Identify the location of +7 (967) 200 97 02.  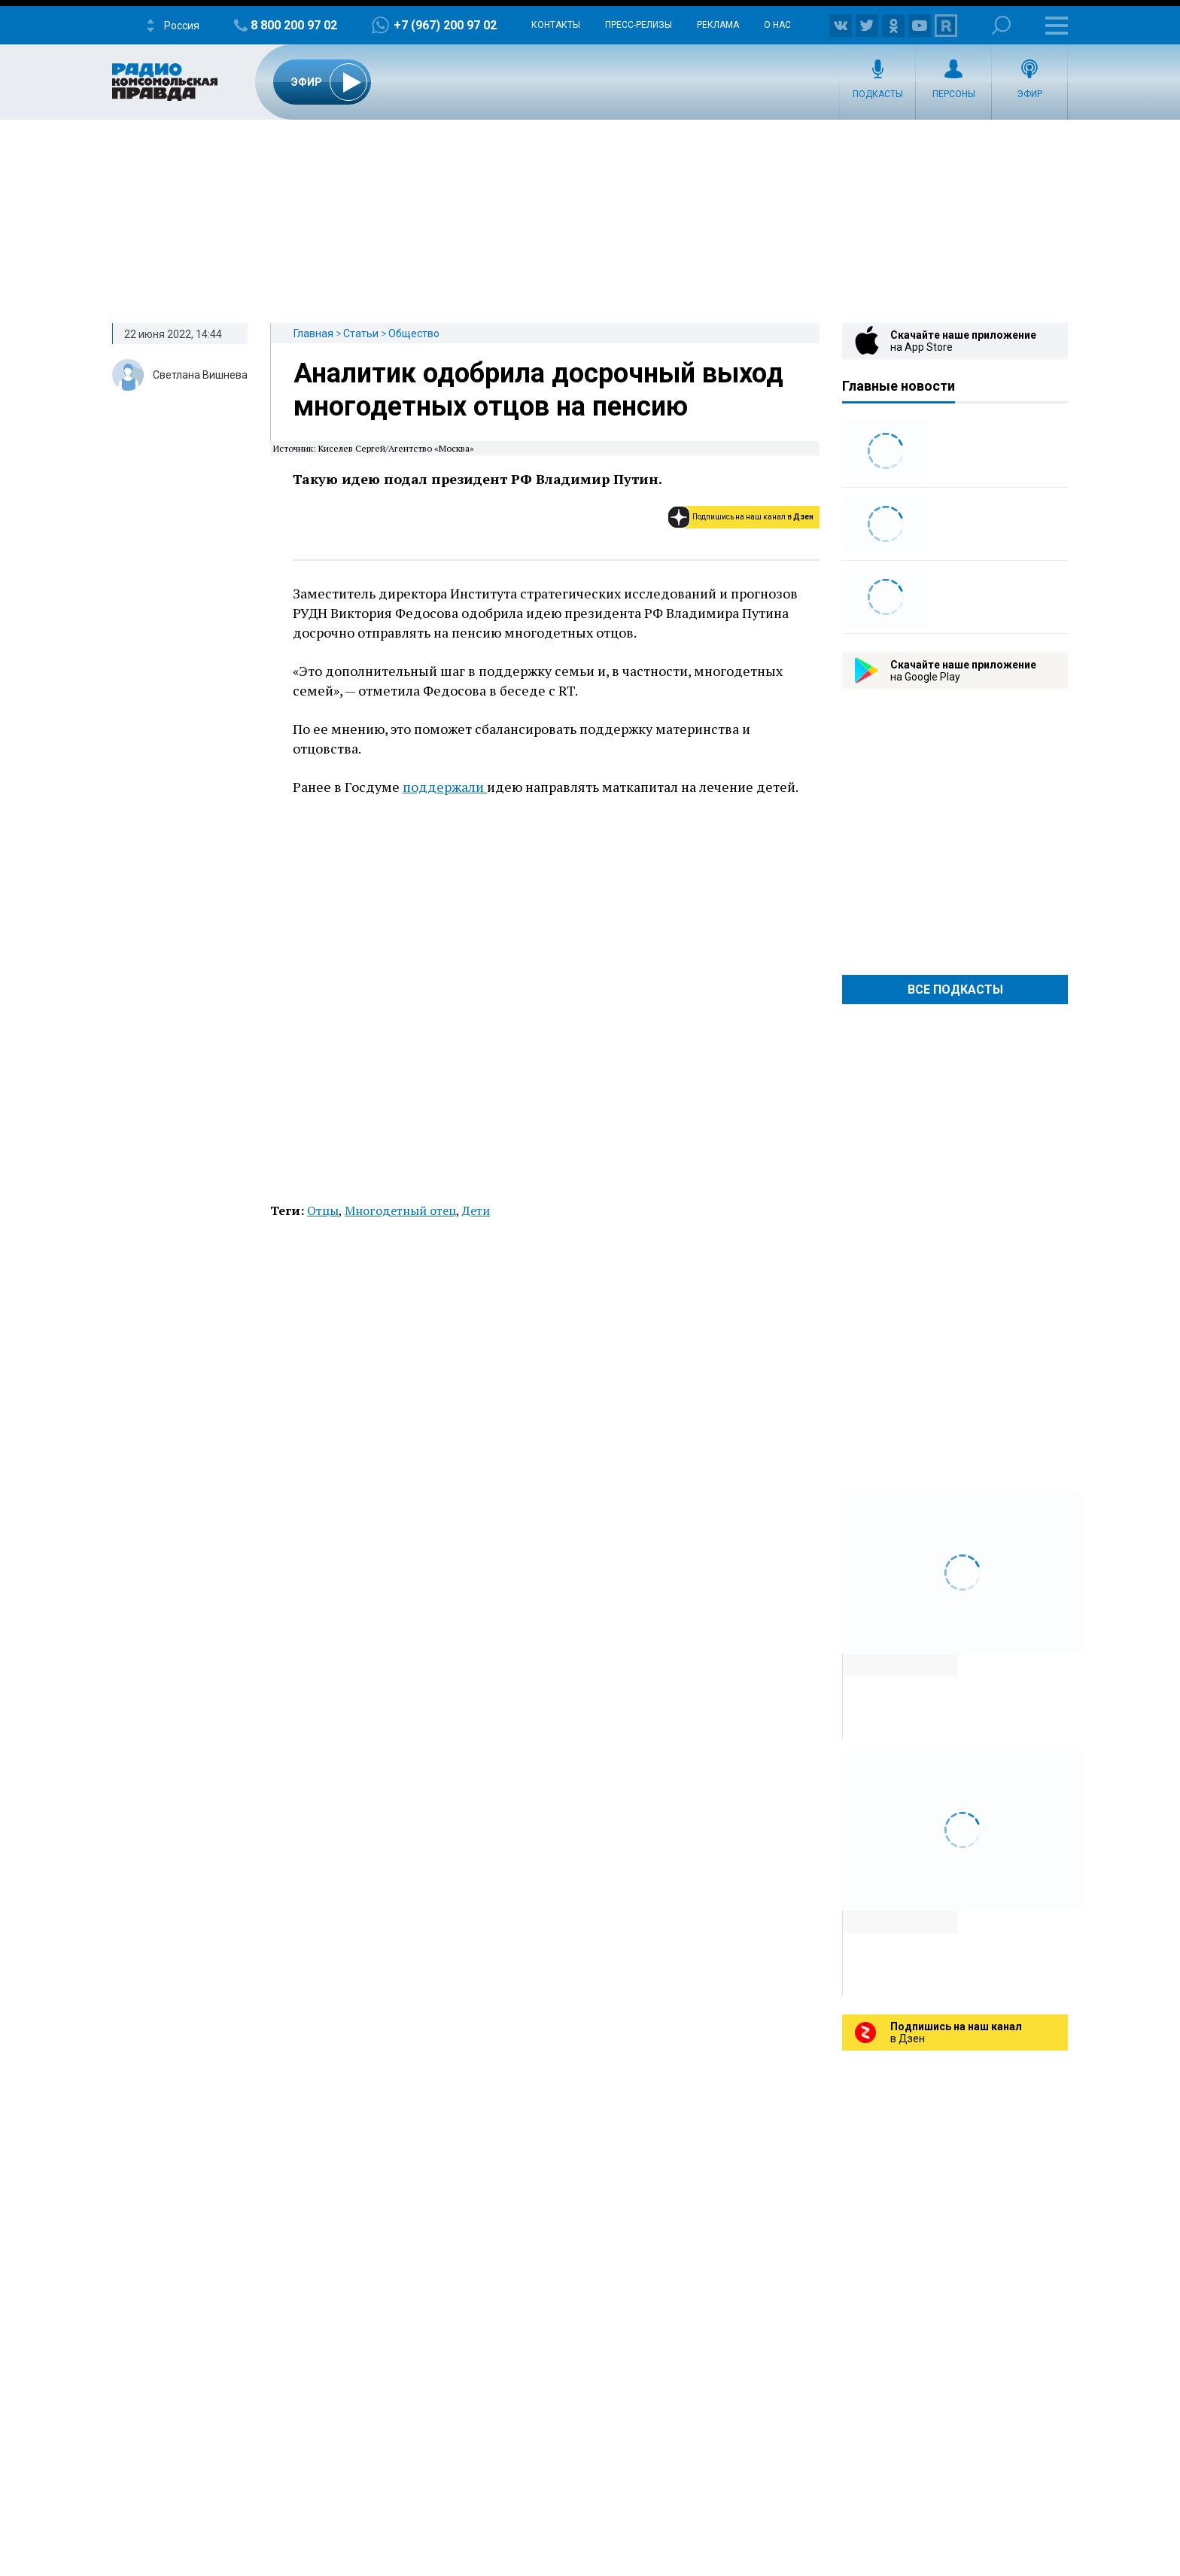
(445, 25).